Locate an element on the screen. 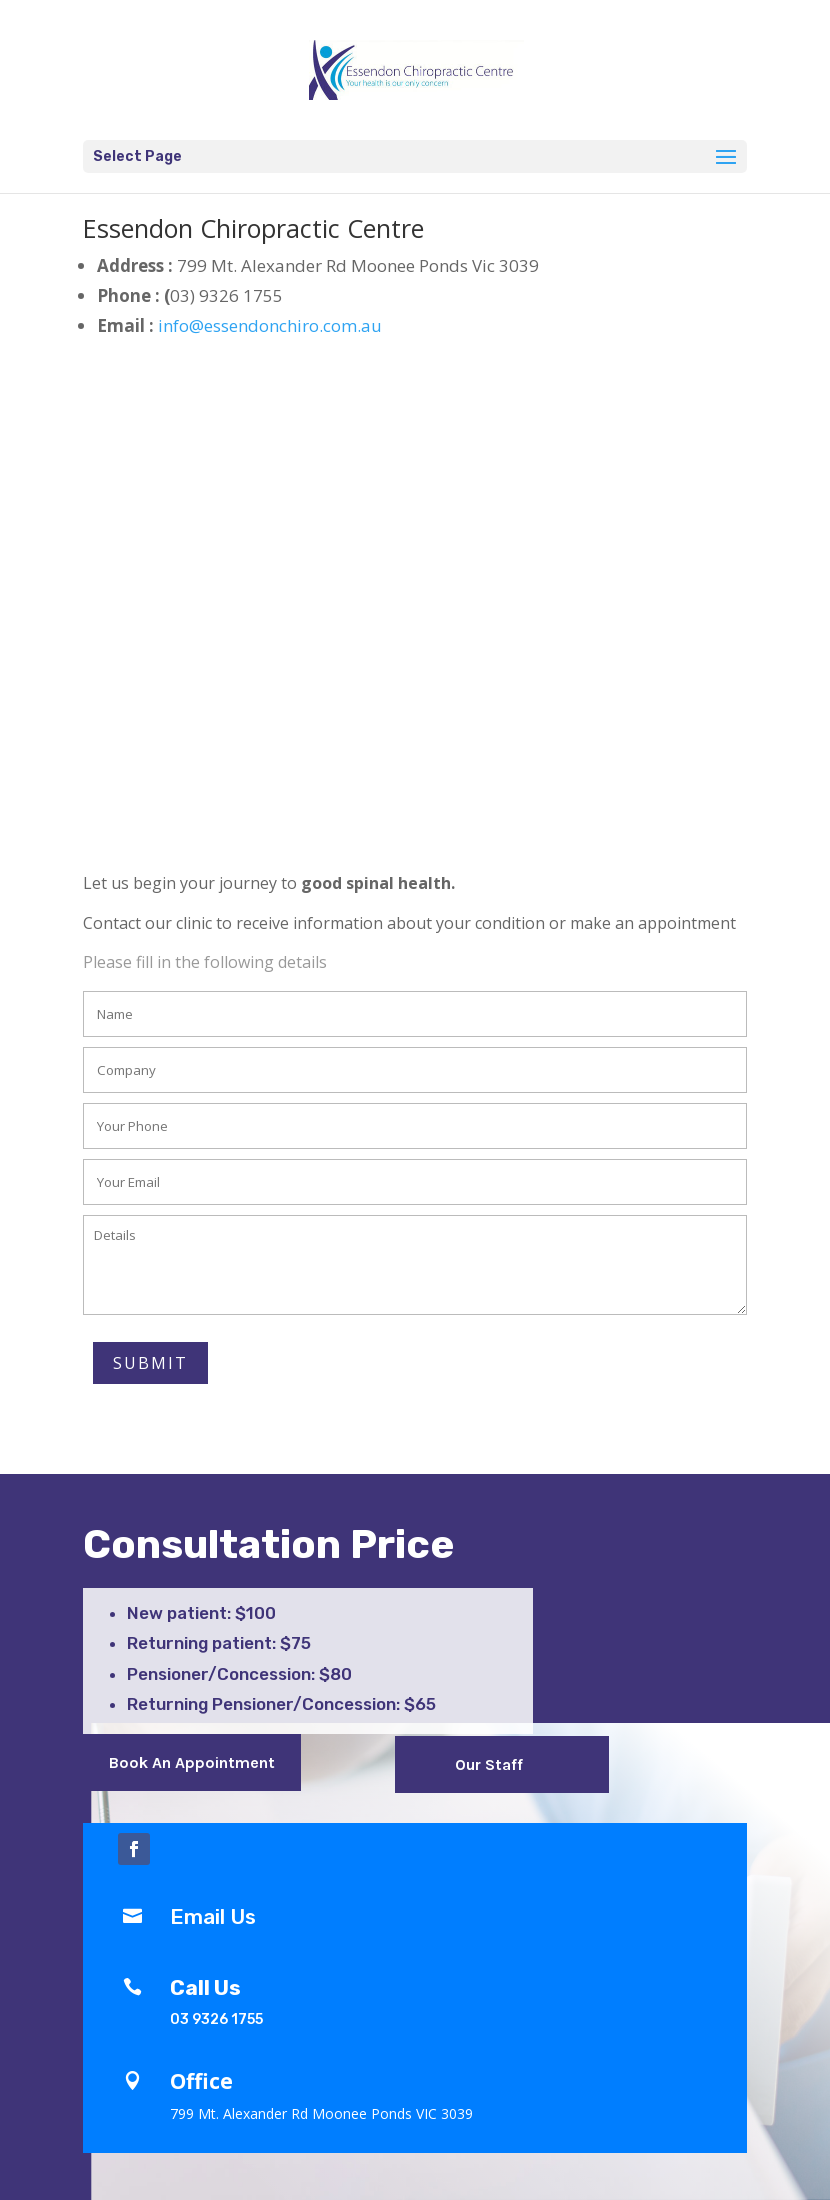 The image size is (830, 2200). Book An Appointment is located at coordinates (192, 1762).